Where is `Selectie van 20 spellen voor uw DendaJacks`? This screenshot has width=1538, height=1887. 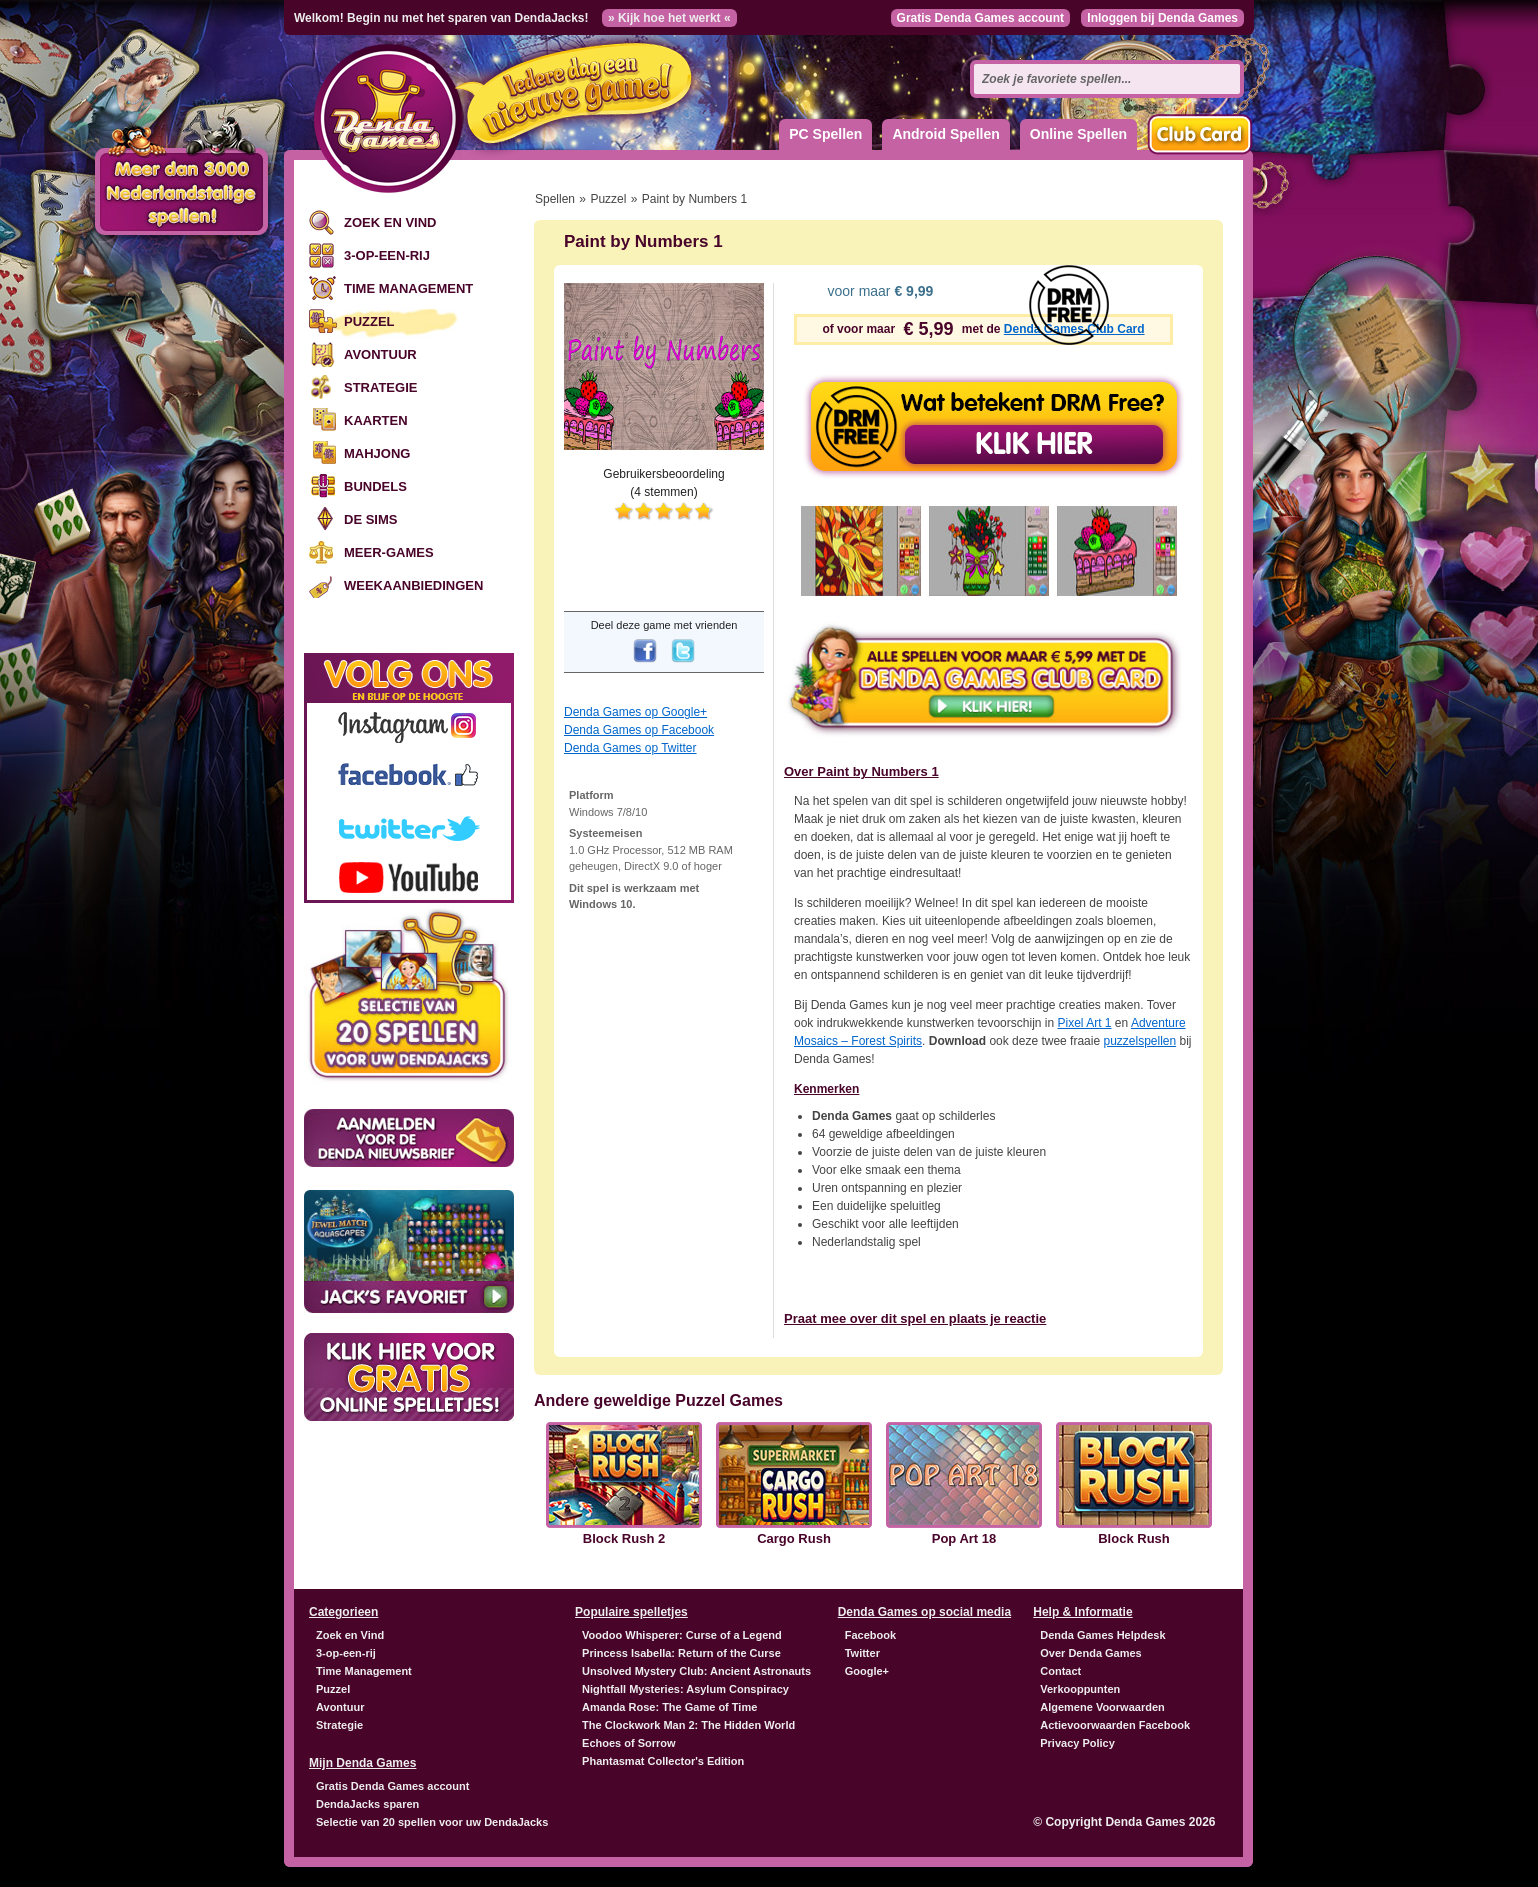
Selectie van 20 spellen voor uw DendaJacks is located at coordinates (432, 1822).